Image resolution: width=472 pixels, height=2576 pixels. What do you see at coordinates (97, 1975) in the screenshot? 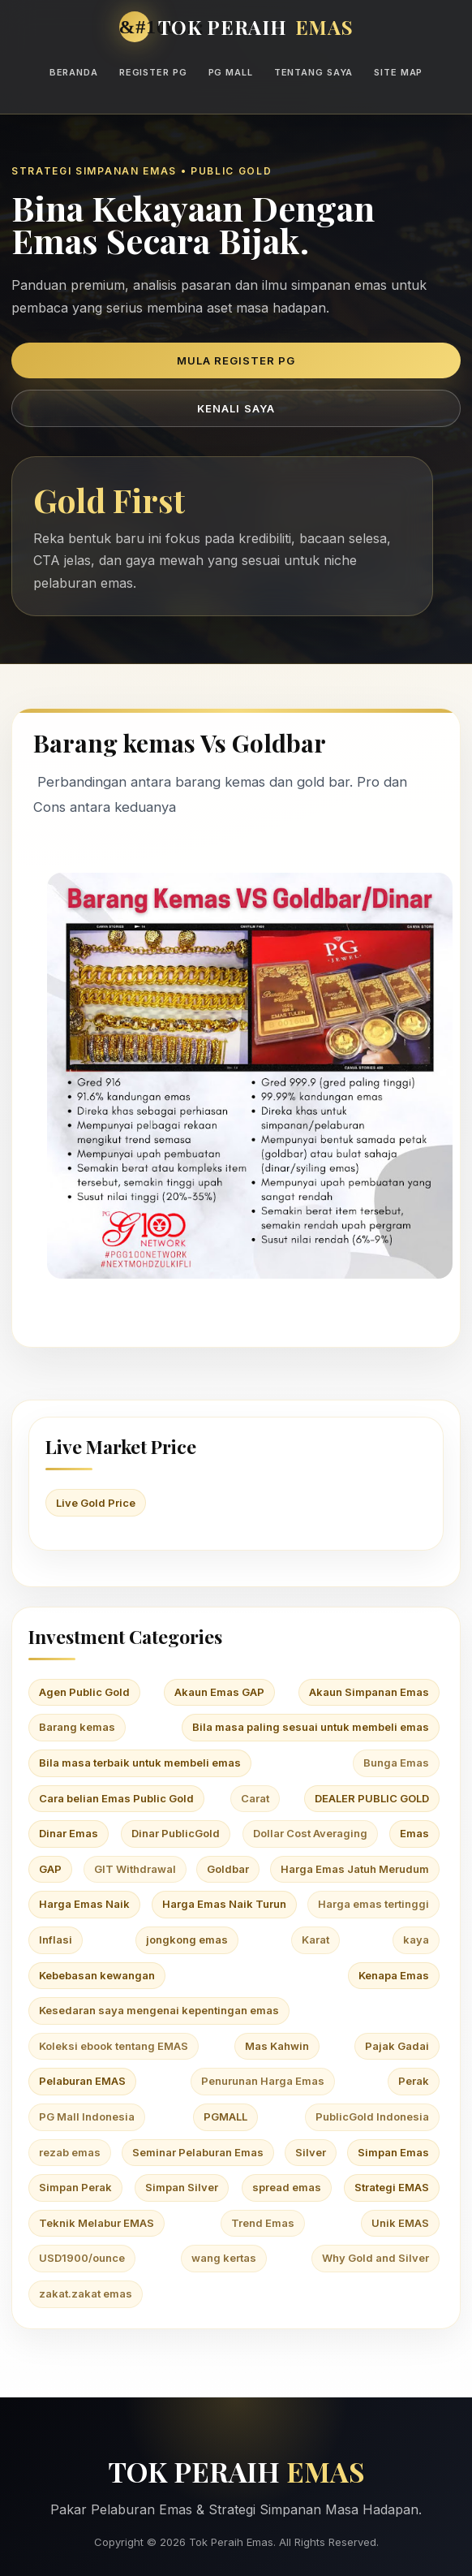
I see `Kebebasan kewangan` at bounding box center [97, 1975].